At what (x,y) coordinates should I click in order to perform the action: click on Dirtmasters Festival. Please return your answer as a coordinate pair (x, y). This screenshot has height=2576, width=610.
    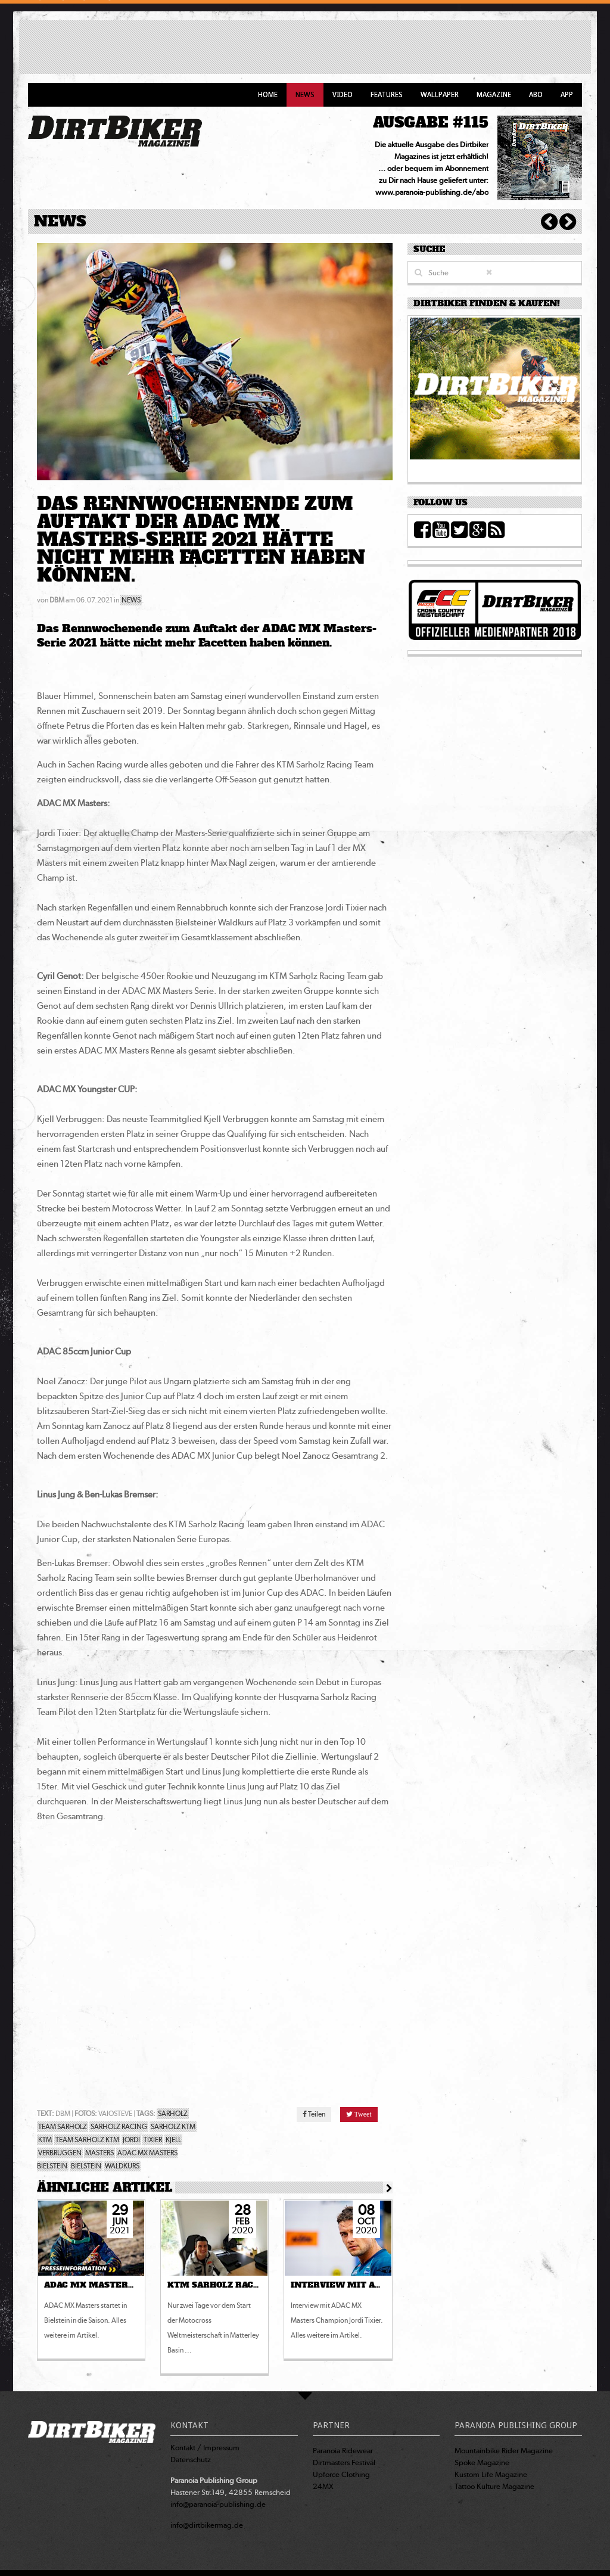
    Looking at the image, I should click on (344, 2462).